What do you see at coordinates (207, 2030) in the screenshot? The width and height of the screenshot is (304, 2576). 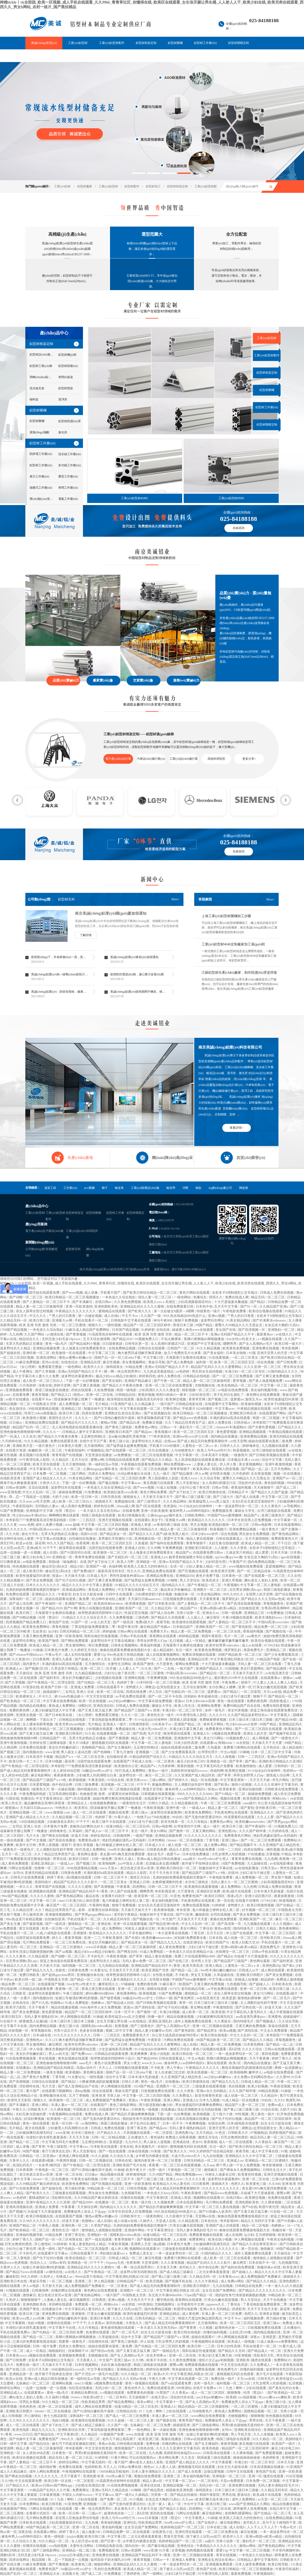 I see `国产精品男女` at bounding box center [207, 2030].